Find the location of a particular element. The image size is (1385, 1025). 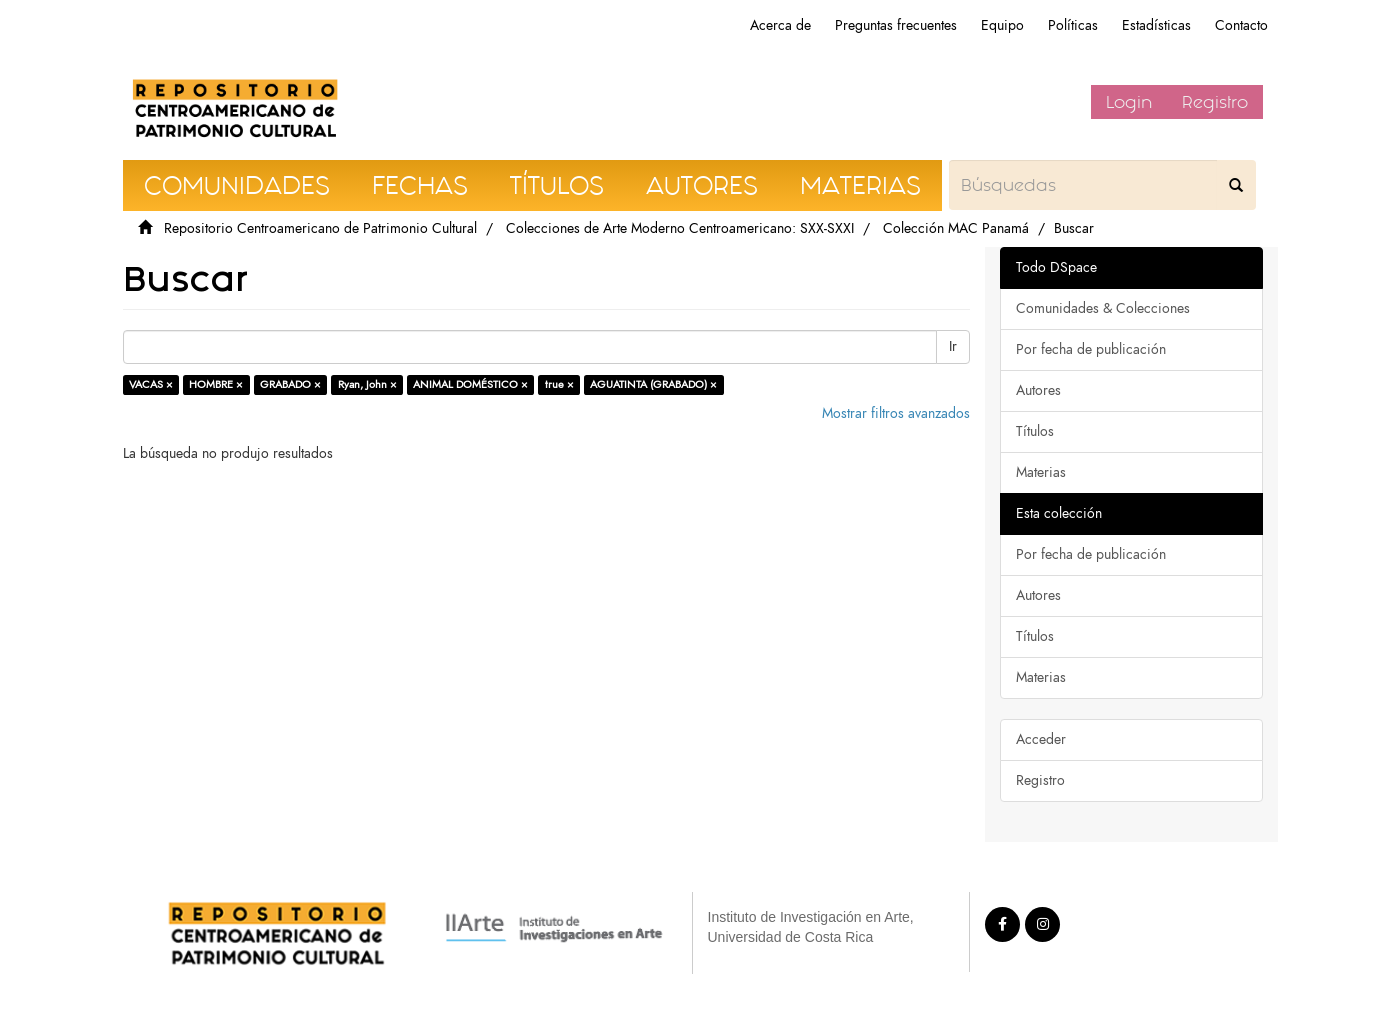

true × is located at coordinates (559, 384).